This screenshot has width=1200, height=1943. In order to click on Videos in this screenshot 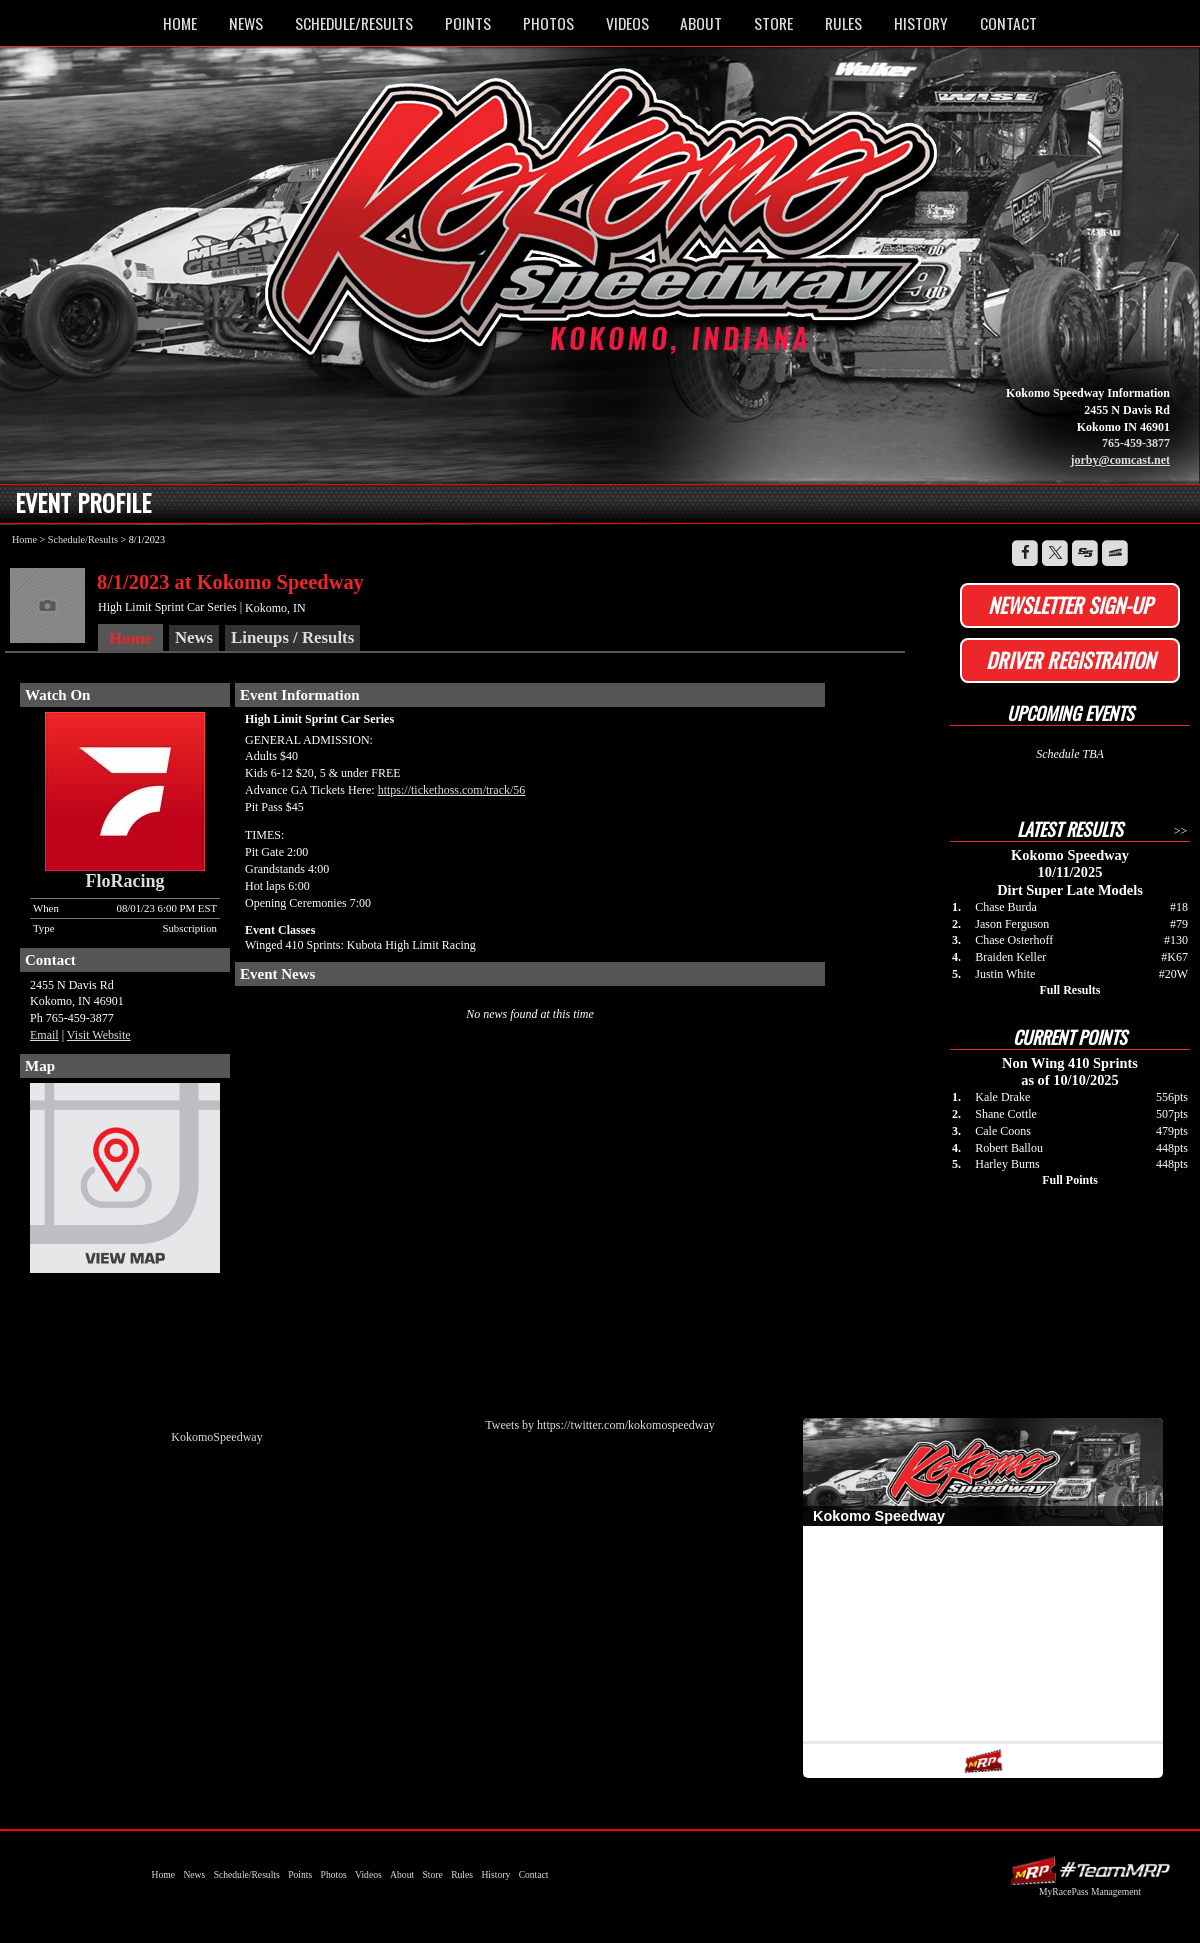, I will do `click(627, 23)`.